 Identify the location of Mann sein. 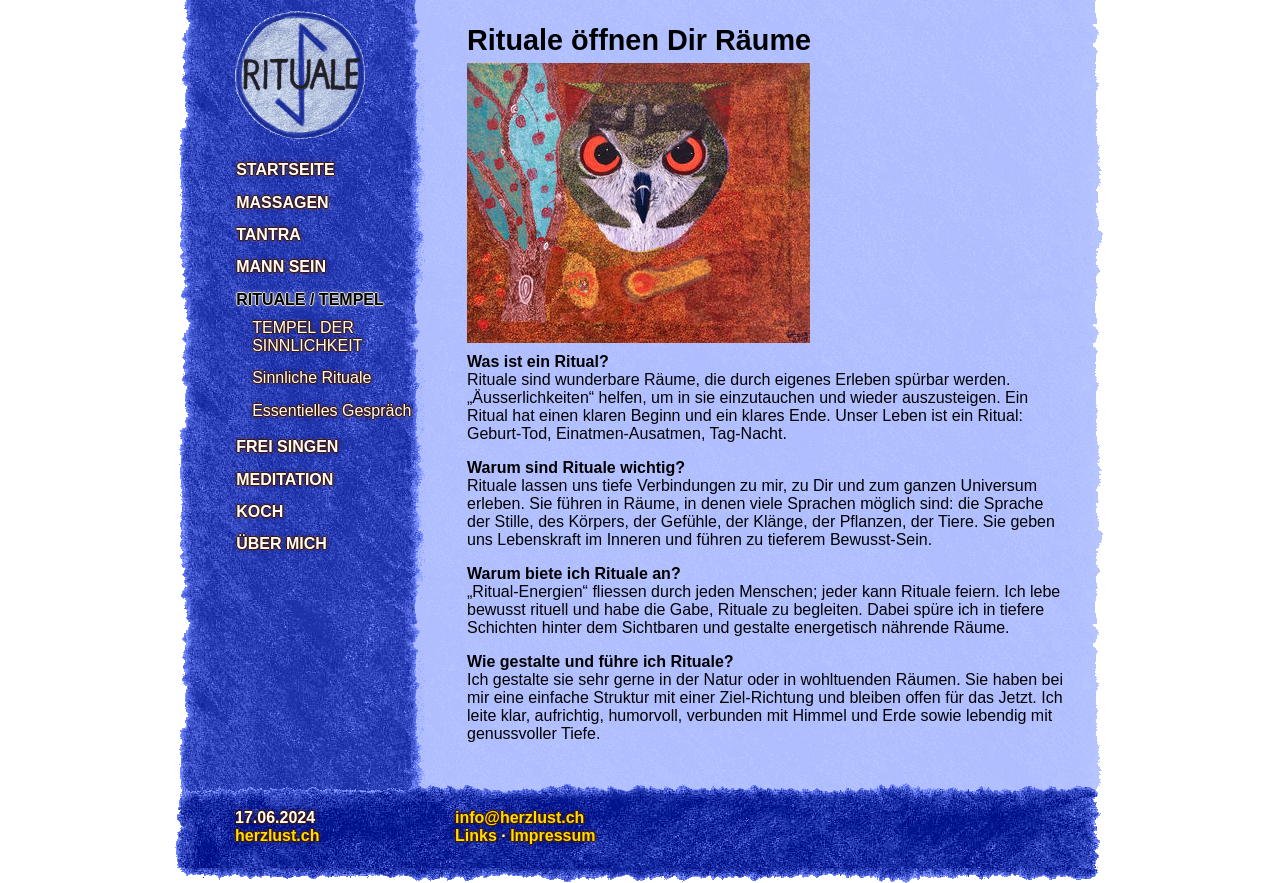
(281, 266).